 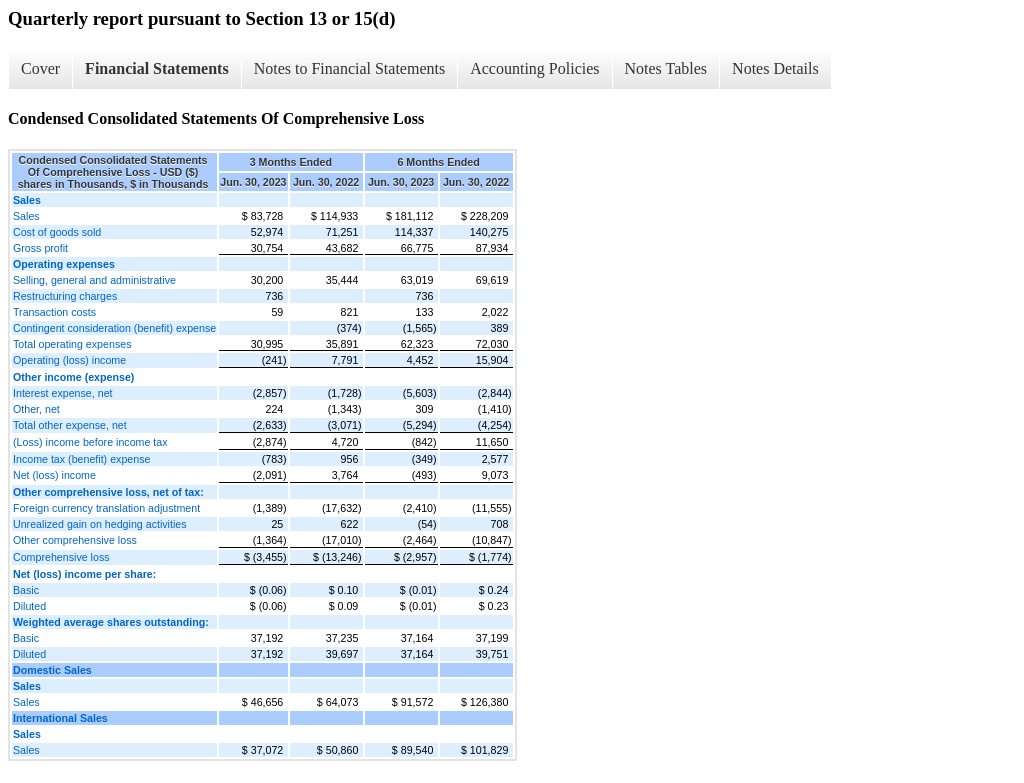 What do you see at coordinates (52, 670) in the screenshot?
I see `Domestic Sales` at bounding box center [52, 670].